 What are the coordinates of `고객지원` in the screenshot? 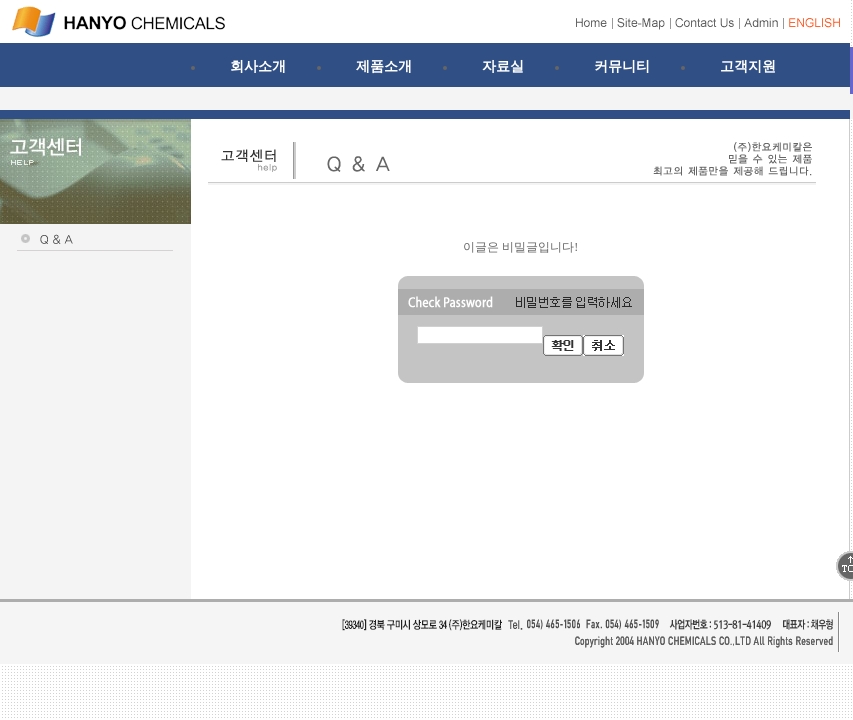 It's located at (748, 66).